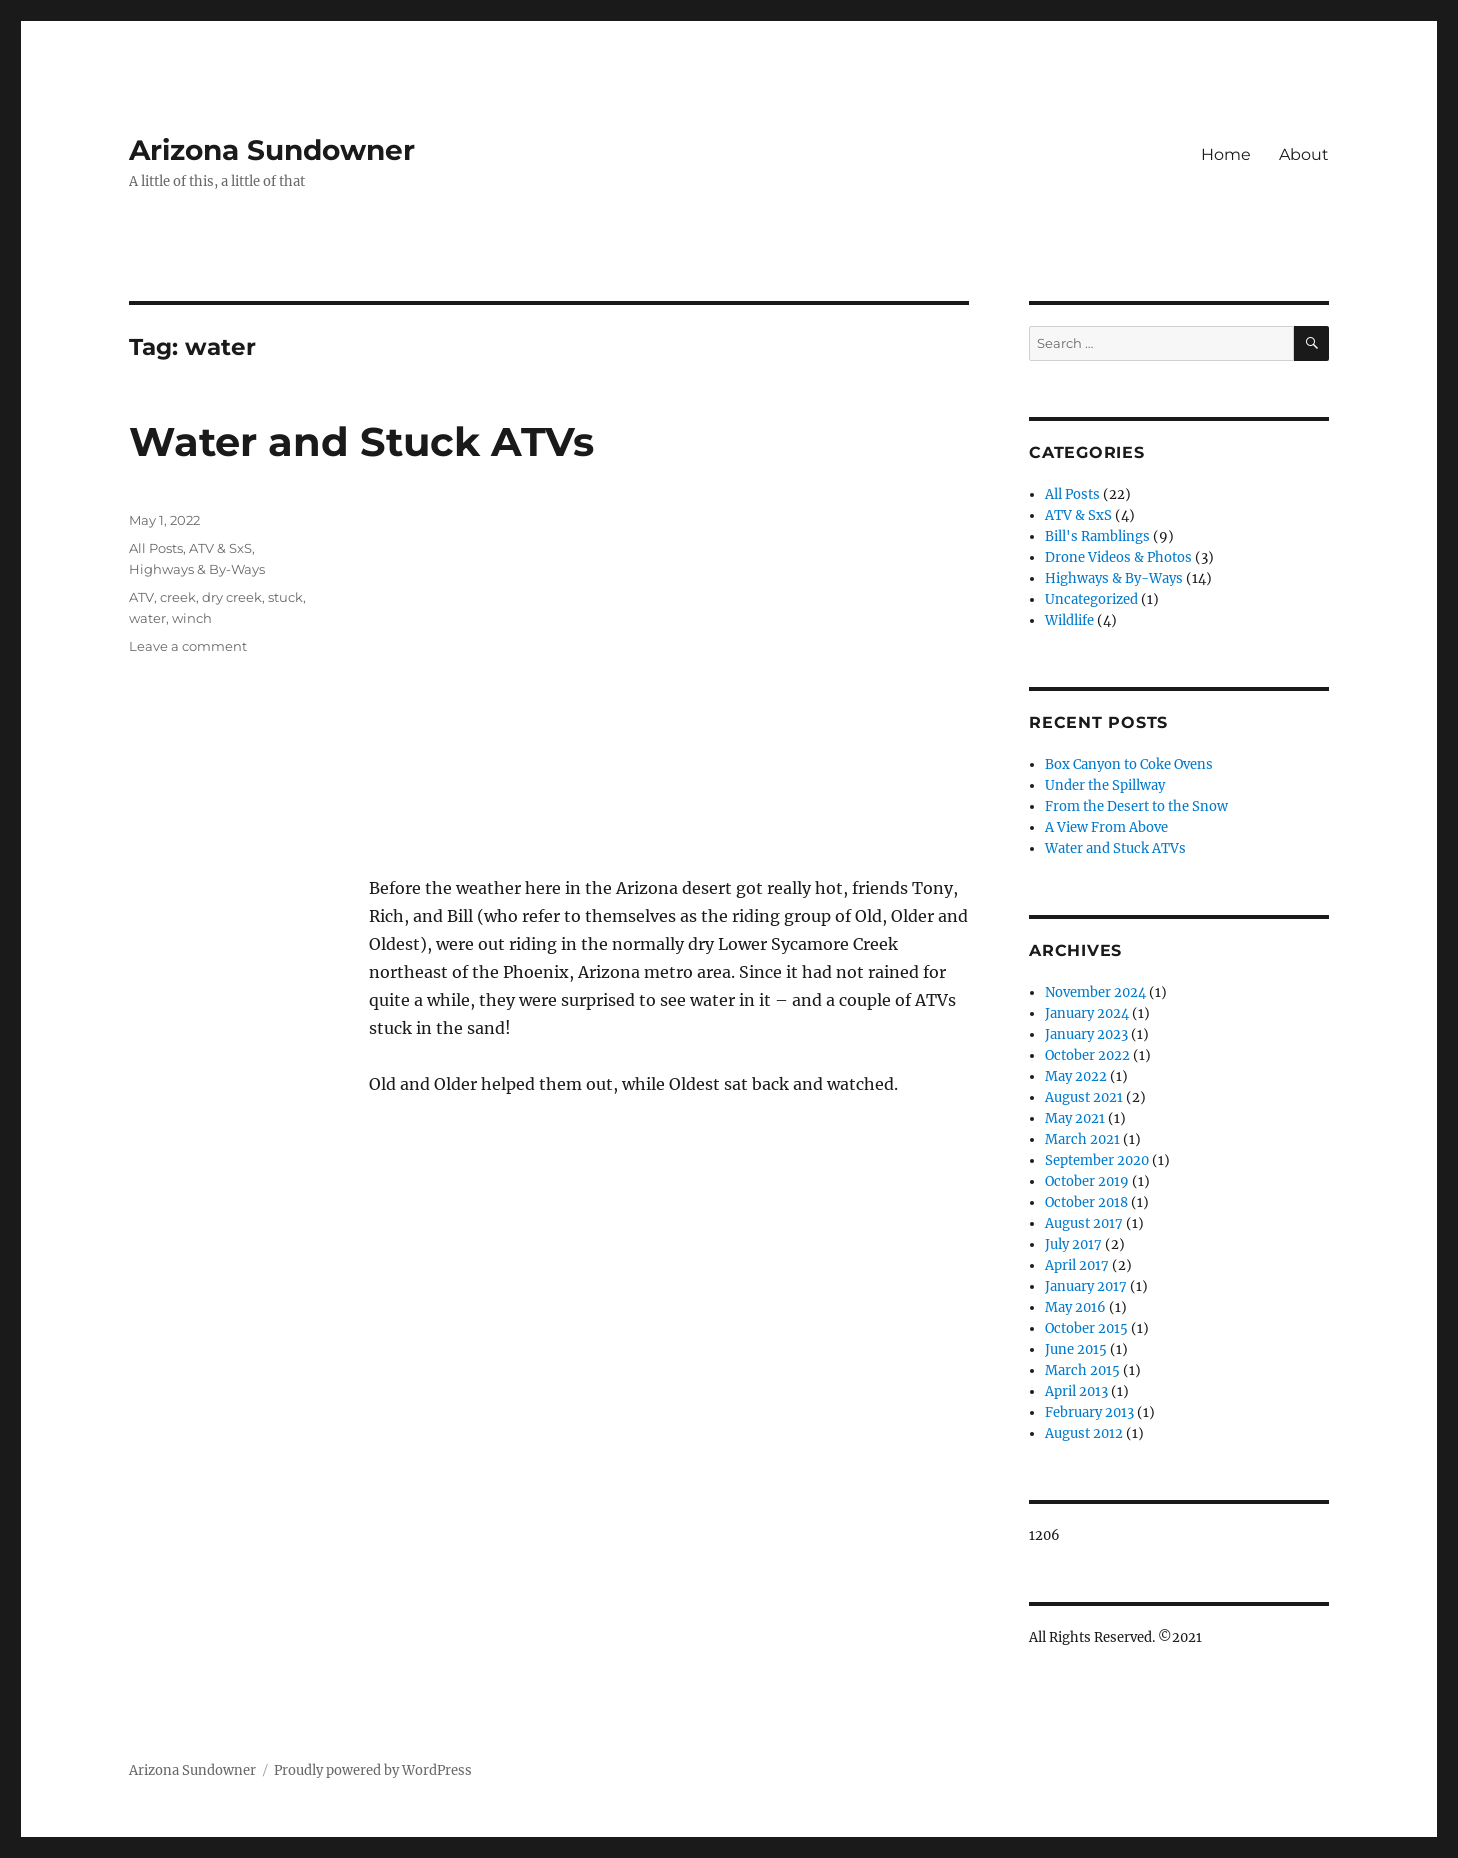 Image resolution: width=1458 pixels, height=1858 pixels. What do you see at coordinates (1082, 1139) in the screenshot?
I see `March 2021` at bounding box center [1082, 1139].